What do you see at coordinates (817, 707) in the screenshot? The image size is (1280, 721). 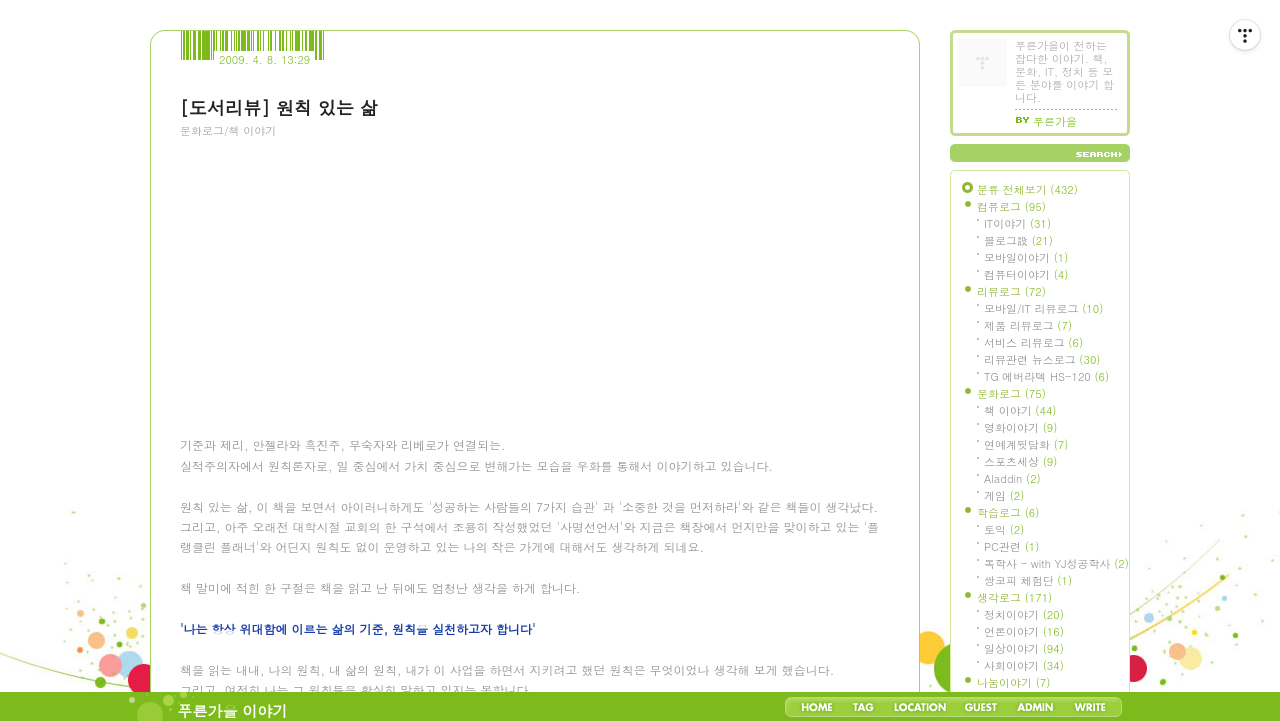 I see `Home` at bounding box center [817, 707].